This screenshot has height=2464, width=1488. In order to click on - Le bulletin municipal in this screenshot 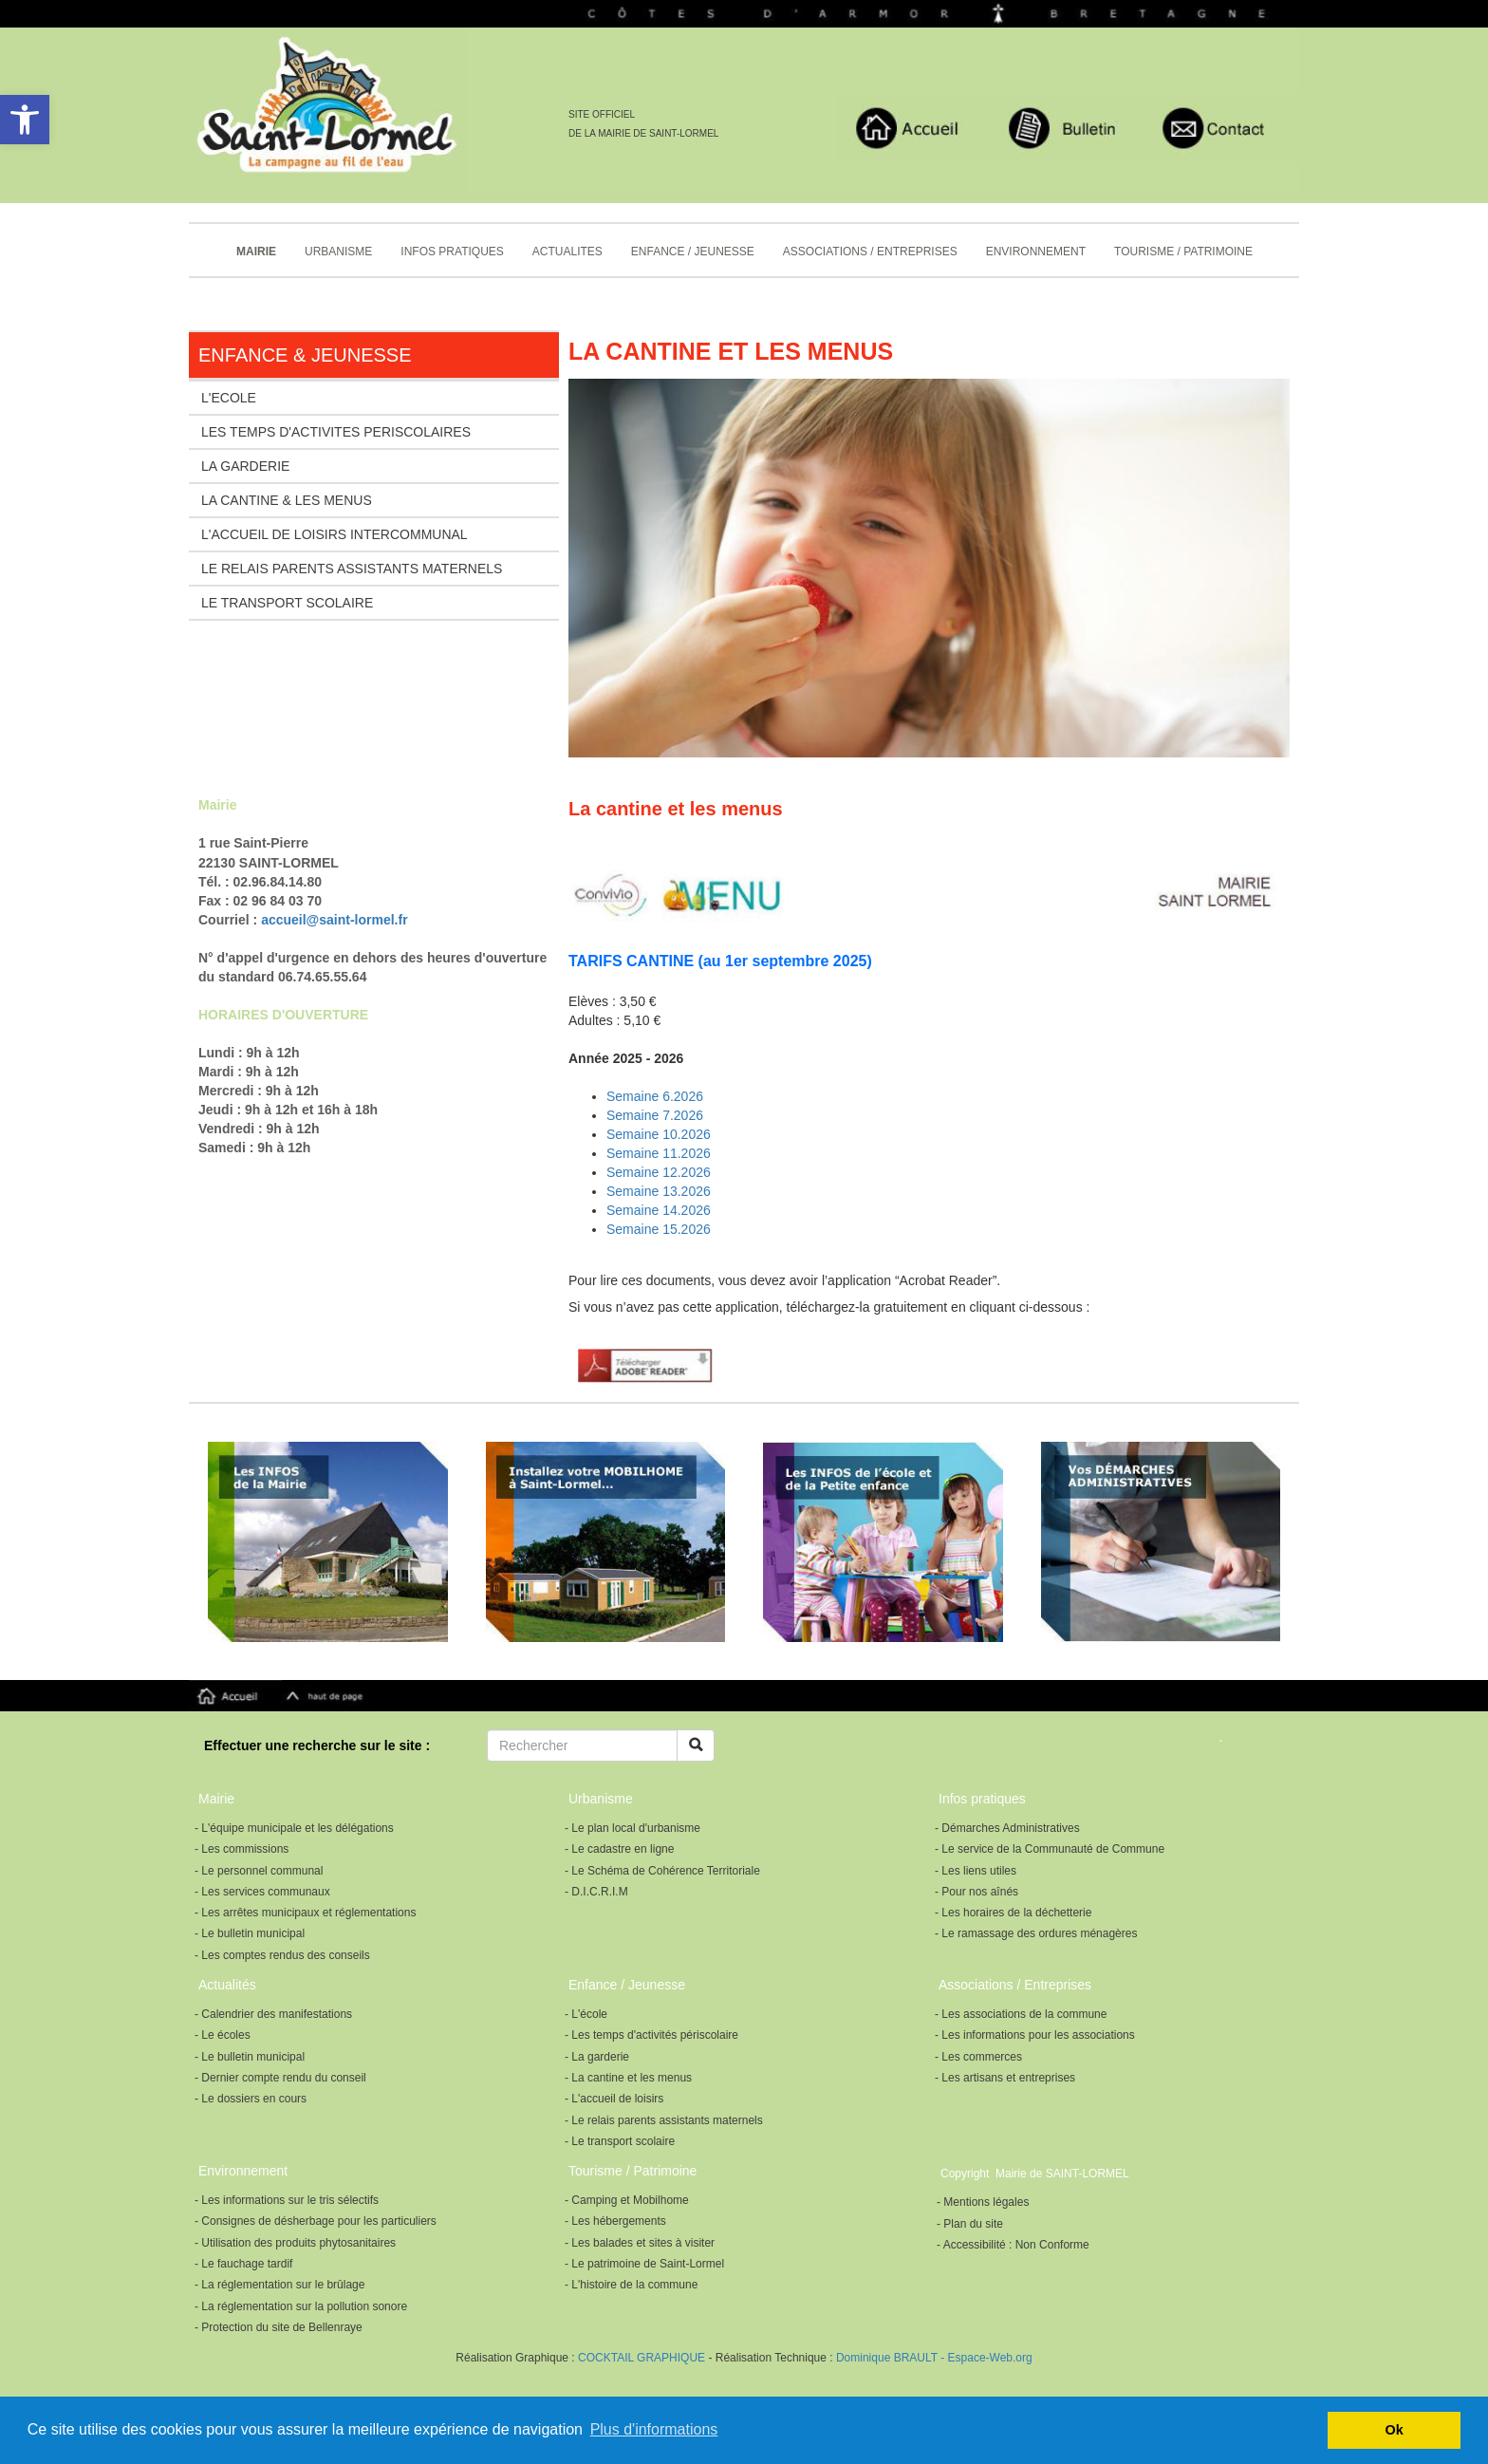, I will do `click(250, 1933)`.